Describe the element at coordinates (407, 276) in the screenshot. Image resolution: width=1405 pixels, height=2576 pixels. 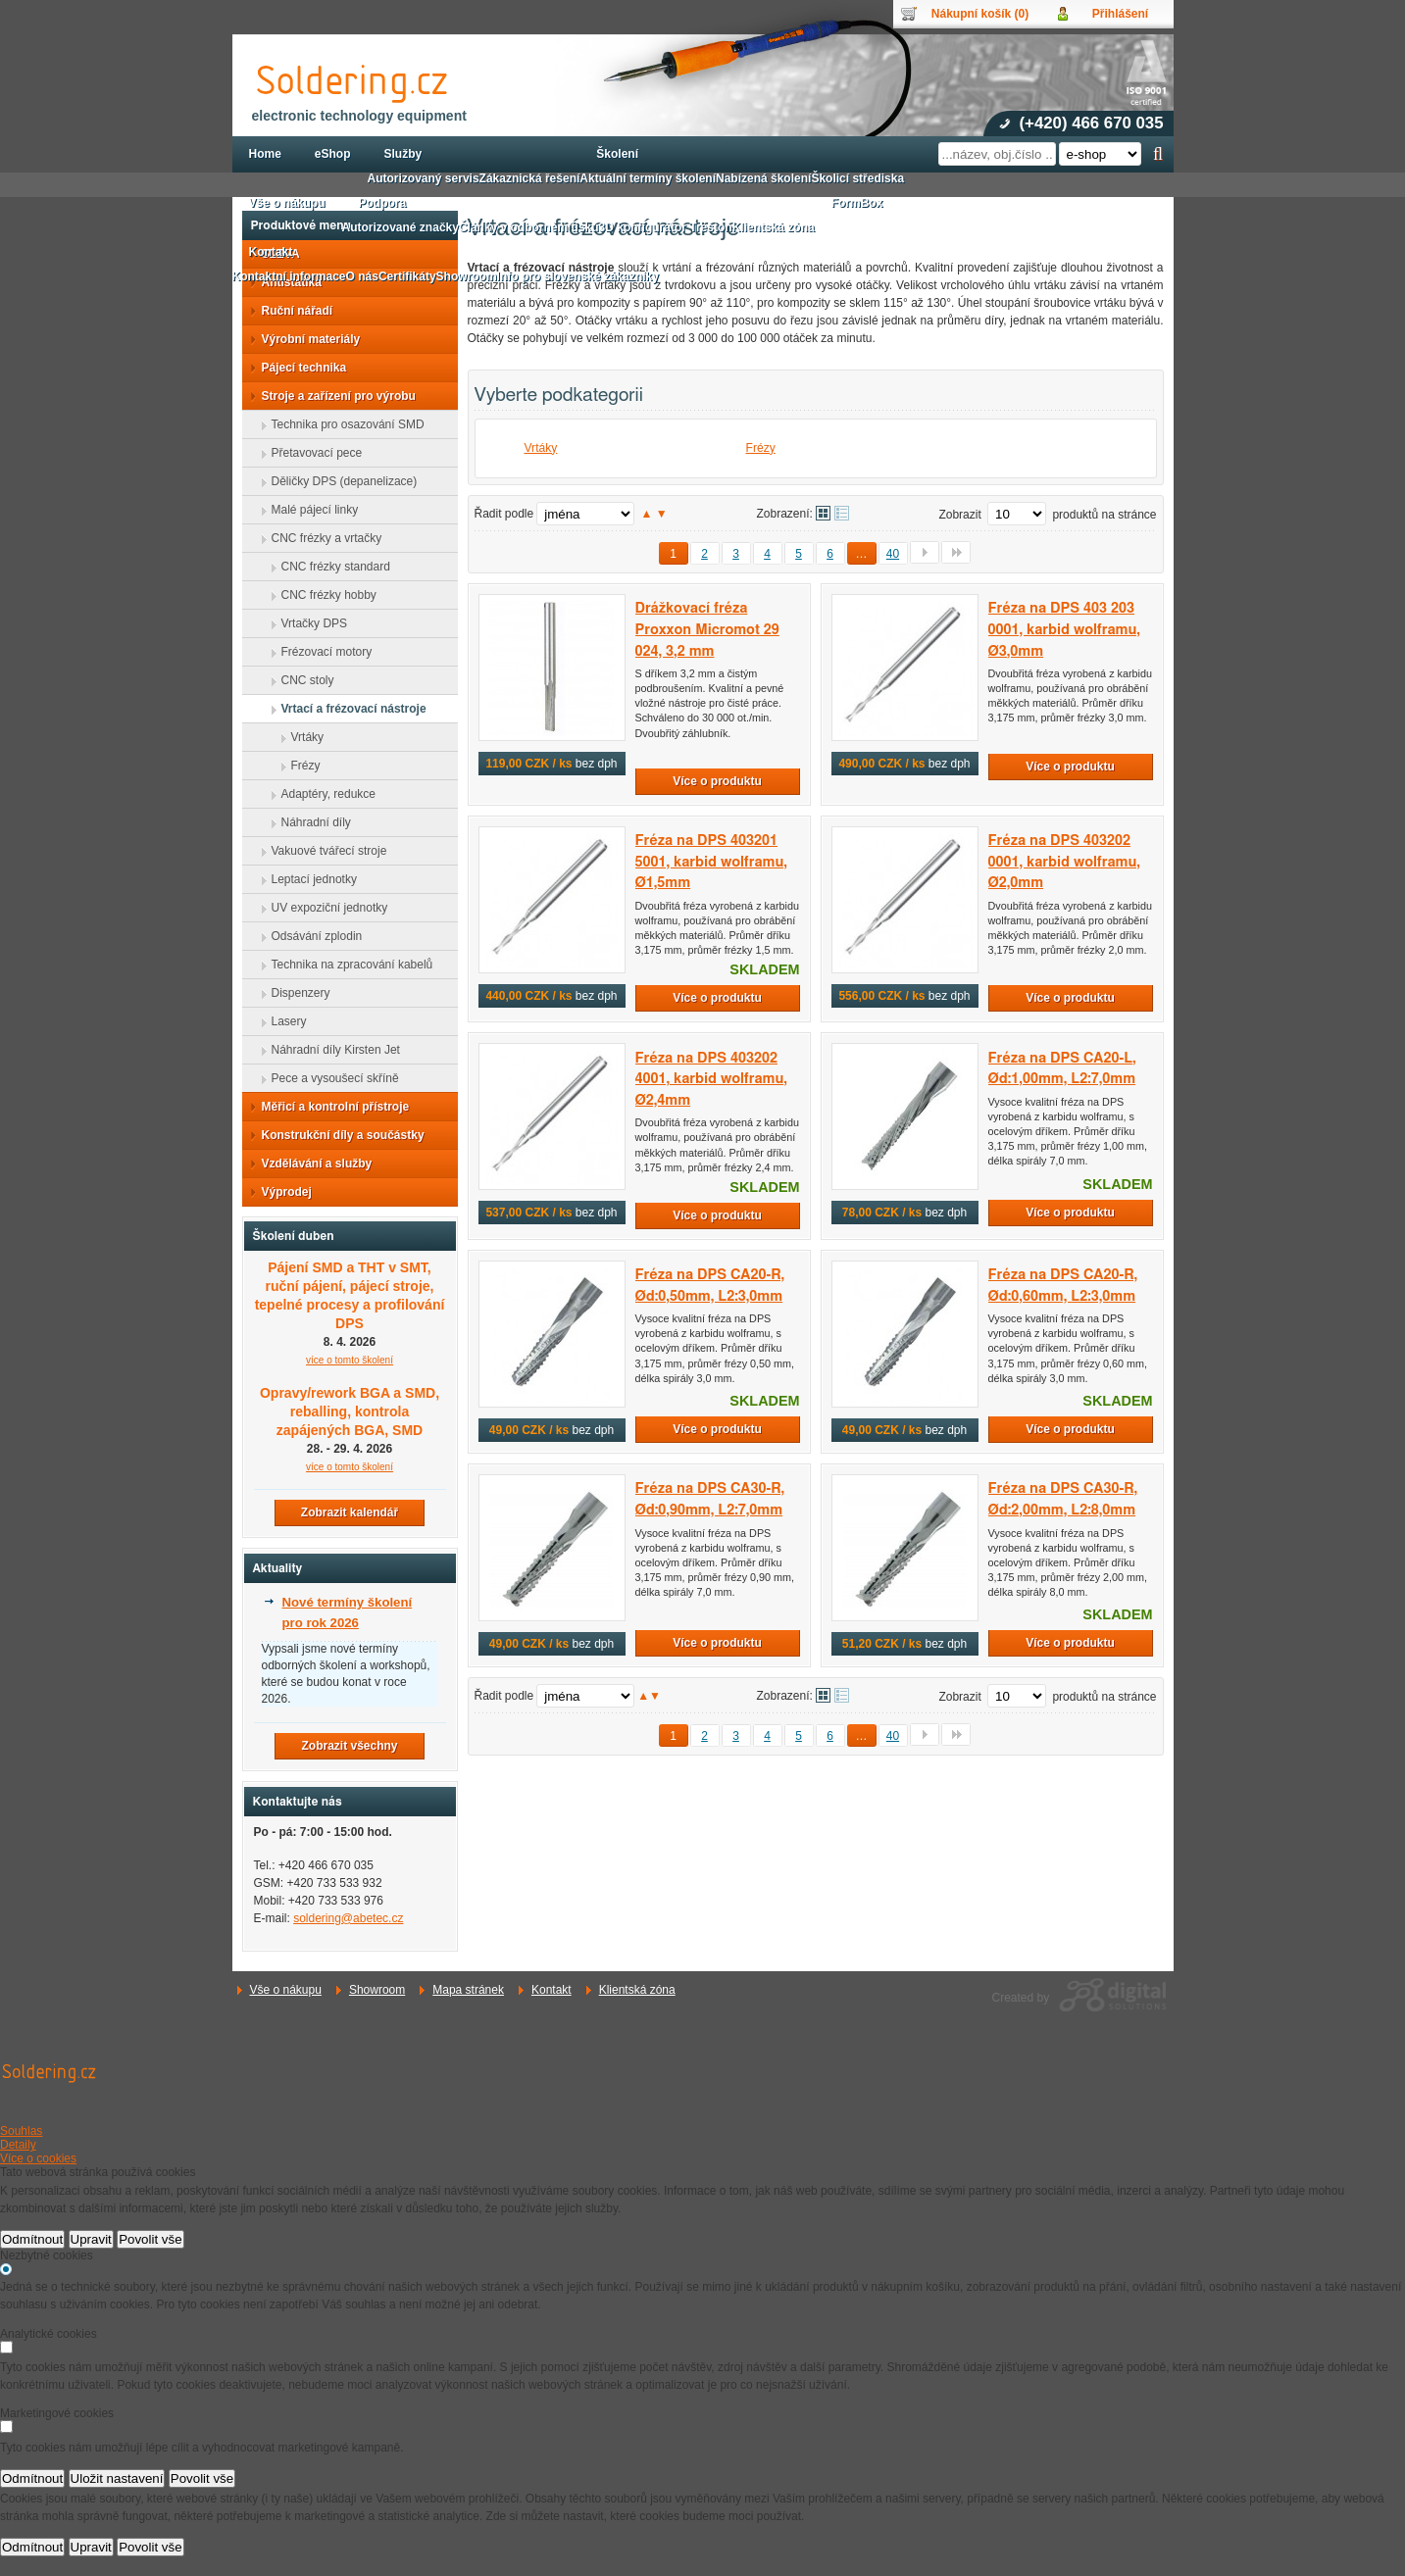
I see `Certifikáty` at that location.